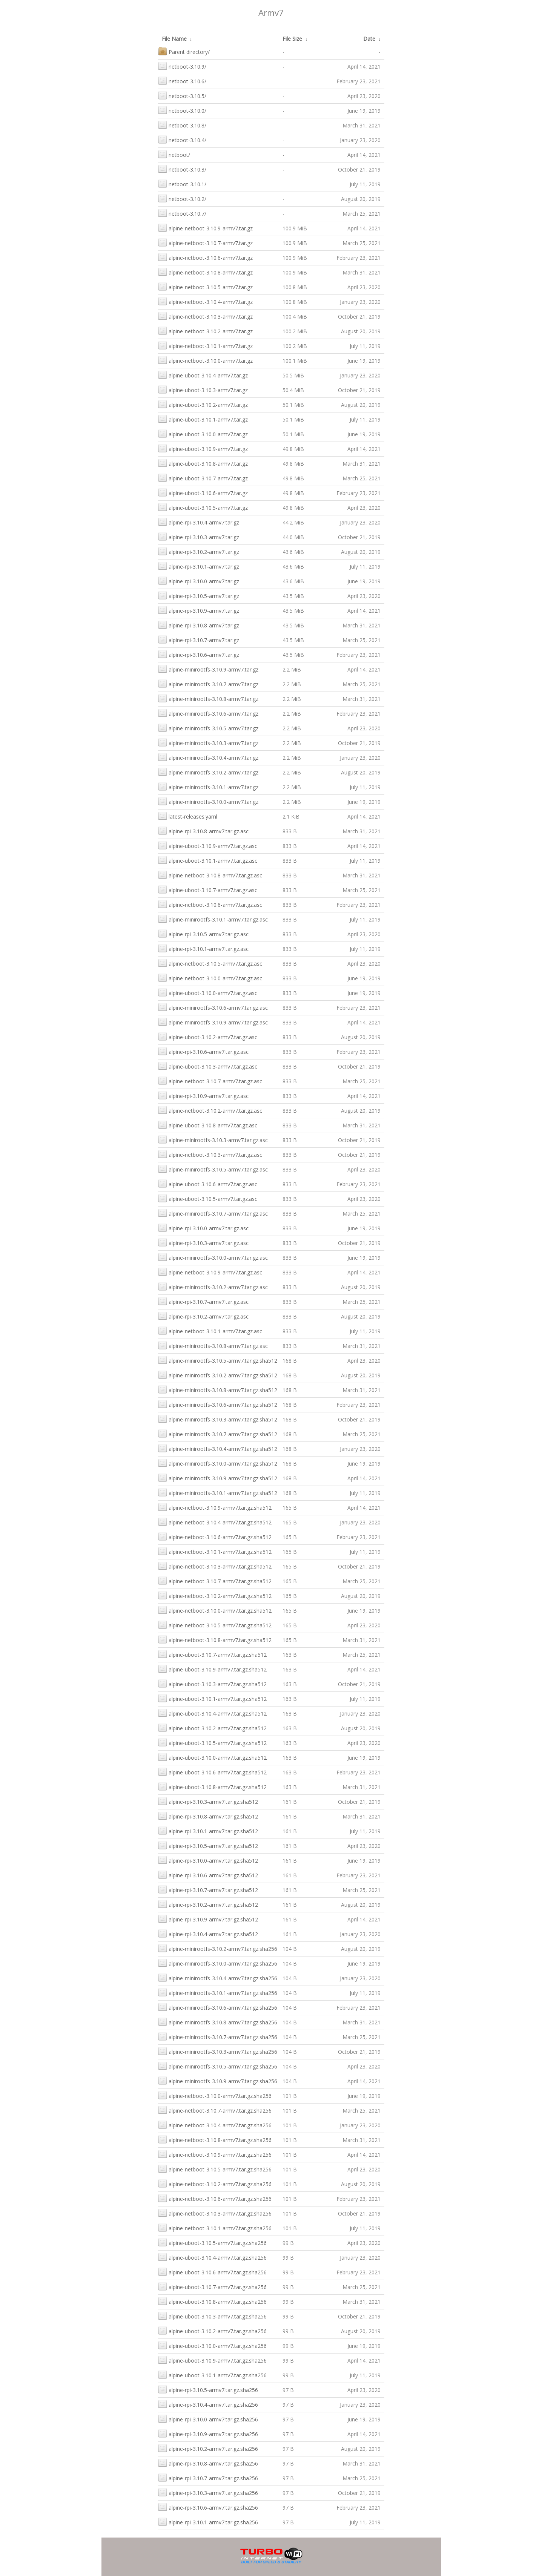  Describe the element at coordinates (203, 448) in the screenshot. I see `alpine-uboot-3.10.9-armv7.tar.gz` at that location.